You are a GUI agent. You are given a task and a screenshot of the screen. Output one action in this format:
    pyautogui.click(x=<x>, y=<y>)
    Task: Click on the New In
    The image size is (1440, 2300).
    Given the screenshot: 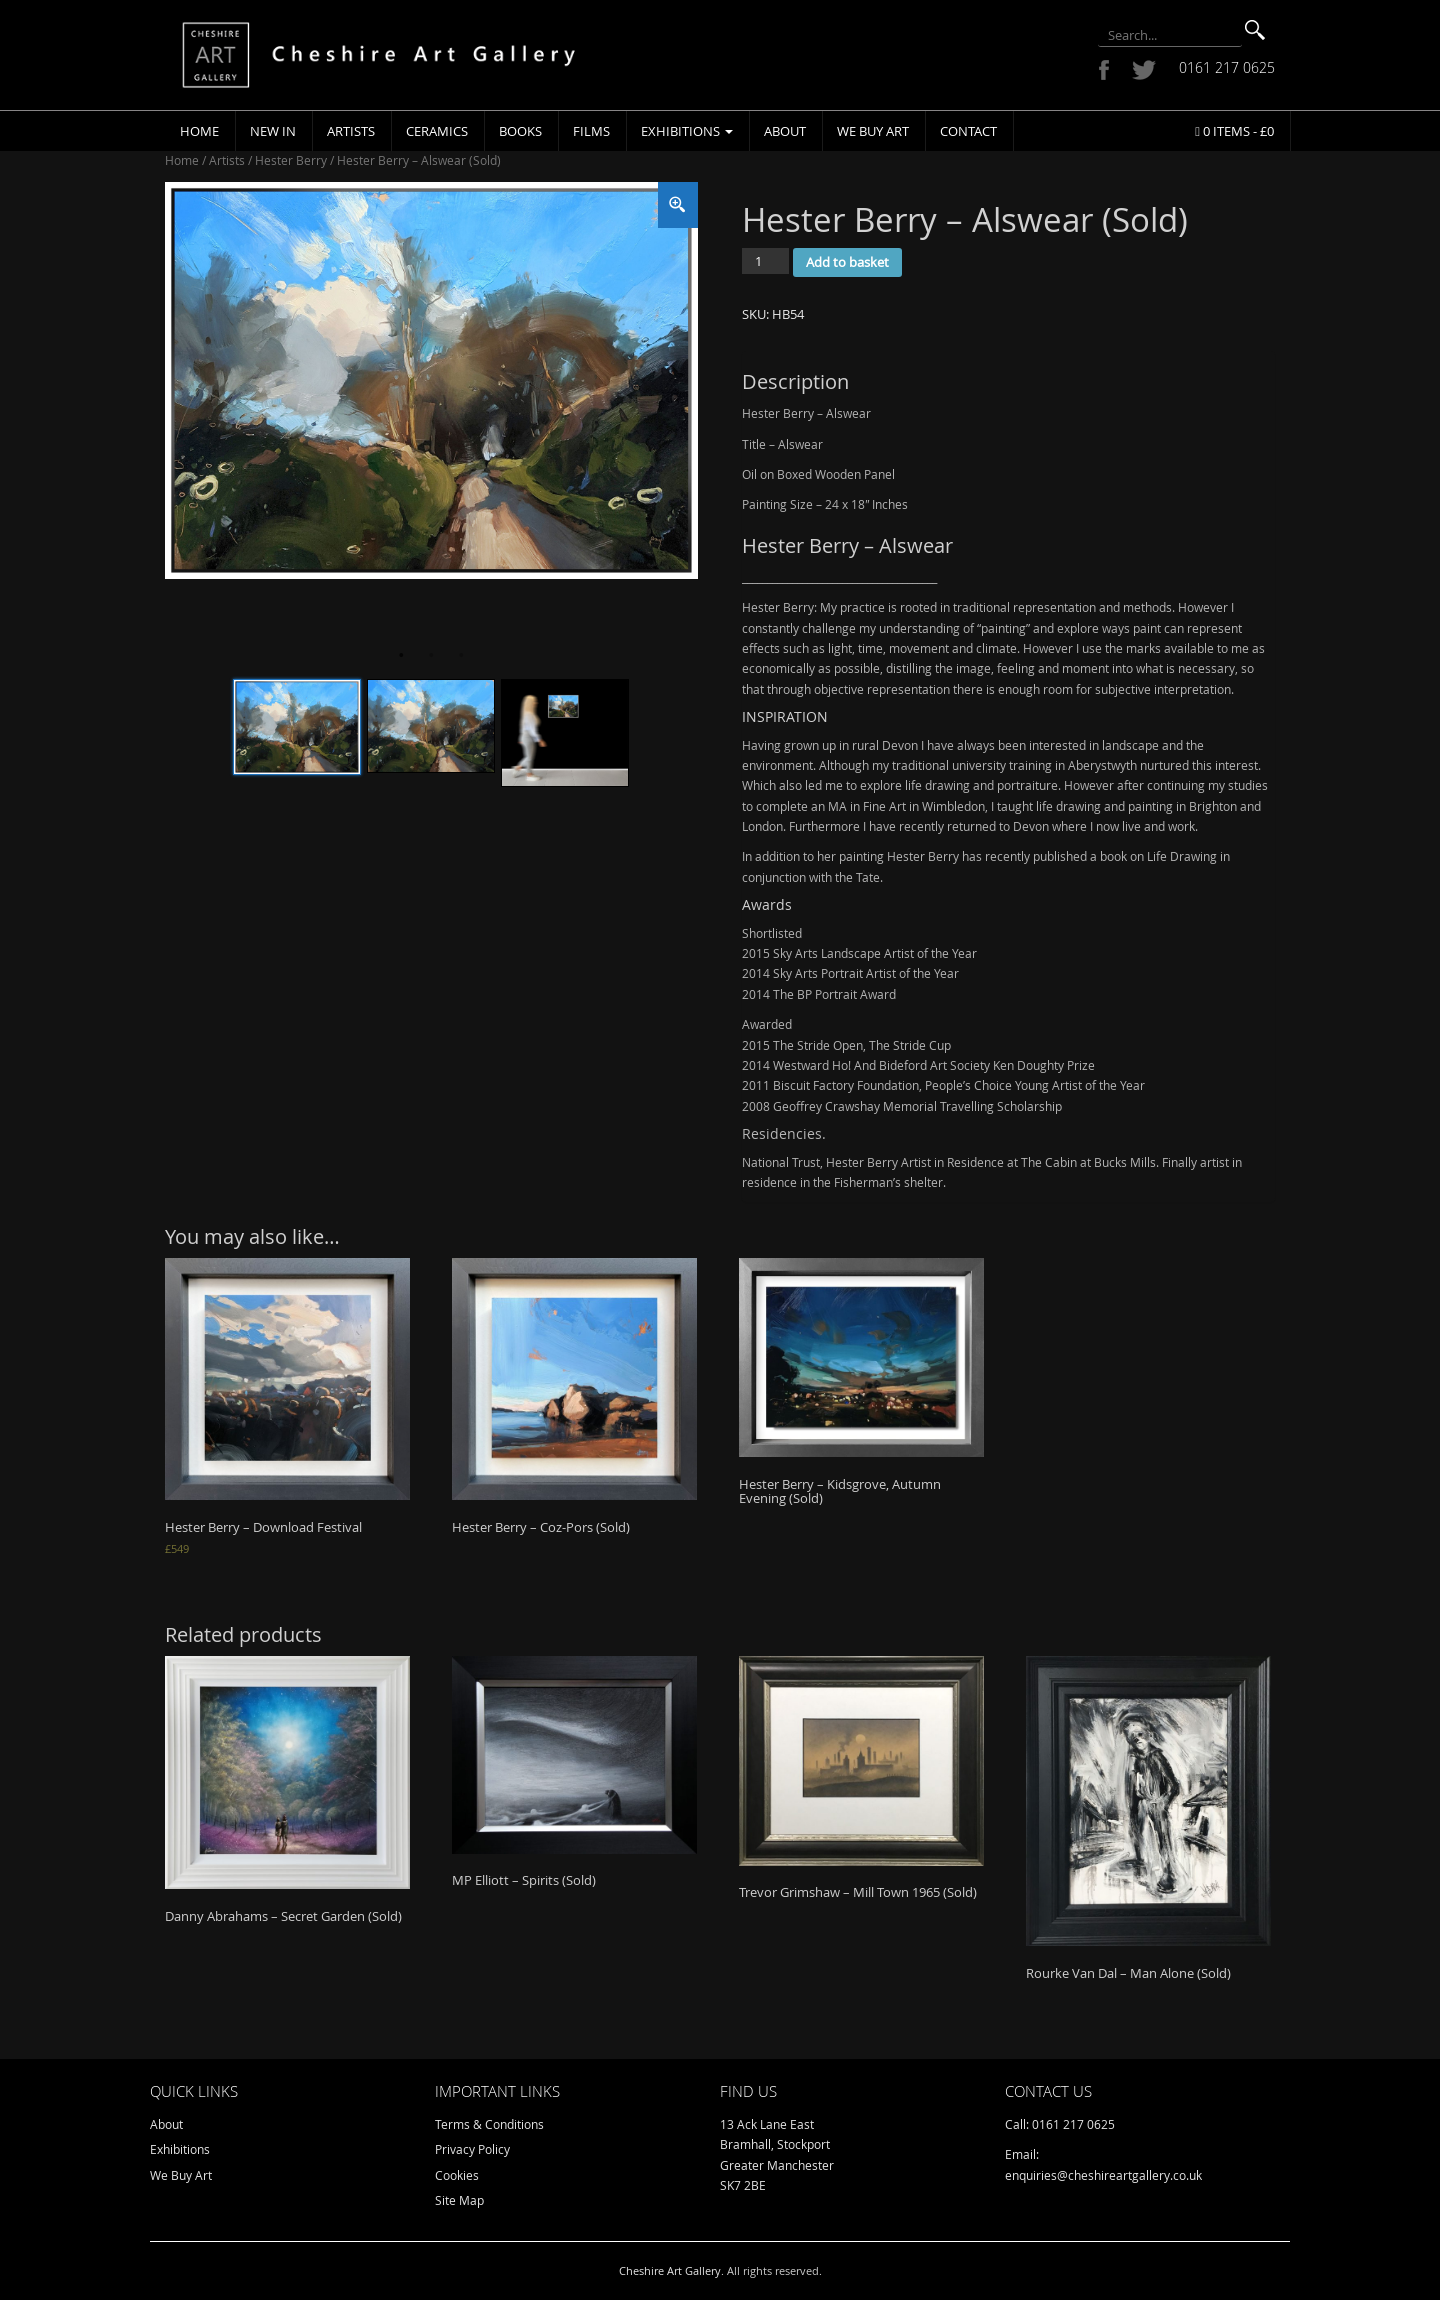 What is the action you would take?
    pyautogui.click(x=273, y=131)
    